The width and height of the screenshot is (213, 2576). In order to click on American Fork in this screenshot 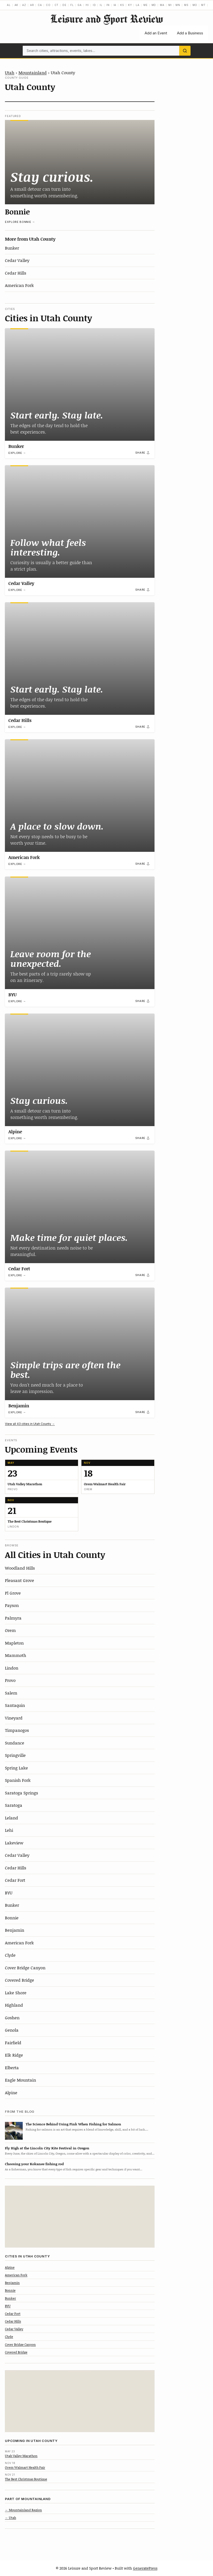, I will do `click(19, 285)`.